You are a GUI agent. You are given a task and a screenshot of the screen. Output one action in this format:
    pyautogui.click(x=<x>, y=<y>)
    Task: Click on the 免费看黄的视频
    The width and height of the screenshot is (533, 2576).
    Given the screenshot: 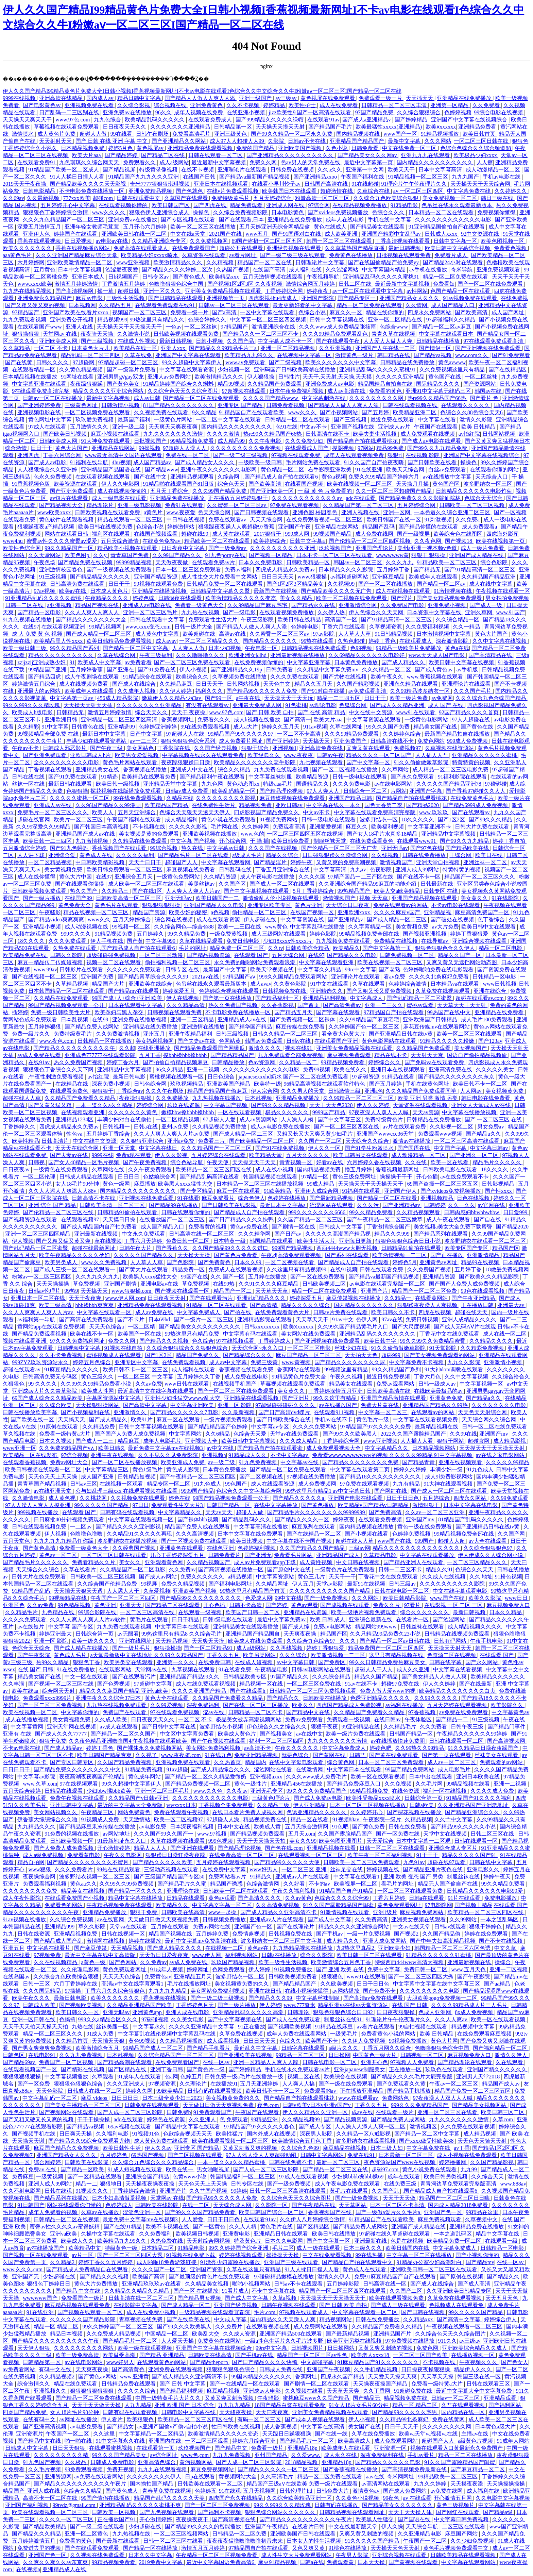 What is the action you would take?
    pyautogui.click(x=208, y=1227)
    